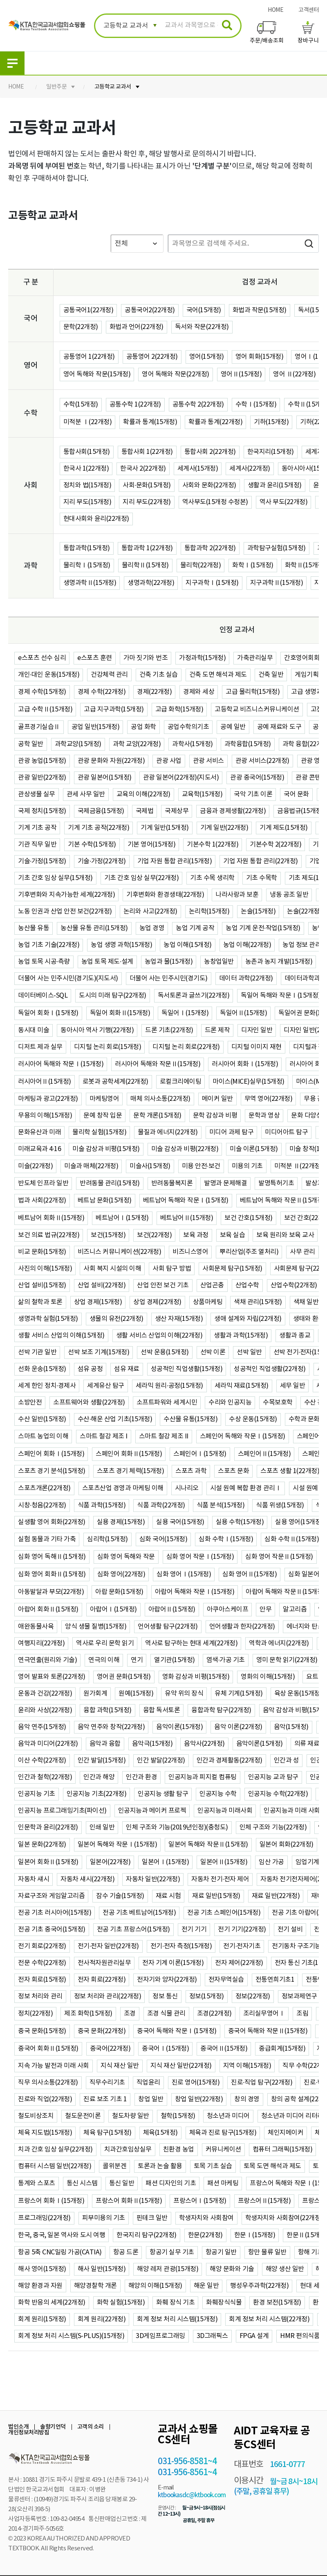  I want to click on 관세 사무 일반, so click(86, 794).